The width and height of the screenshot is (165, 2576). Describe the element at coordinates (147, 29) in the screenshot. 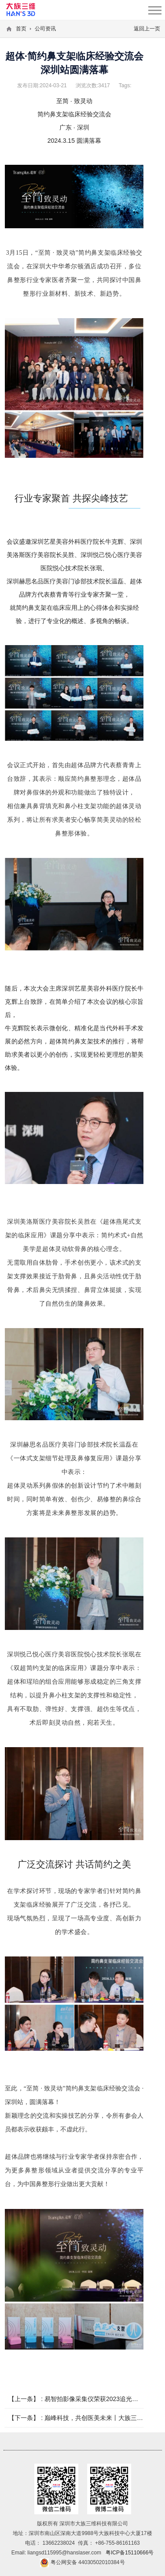

I see `返回上一页` at that location.